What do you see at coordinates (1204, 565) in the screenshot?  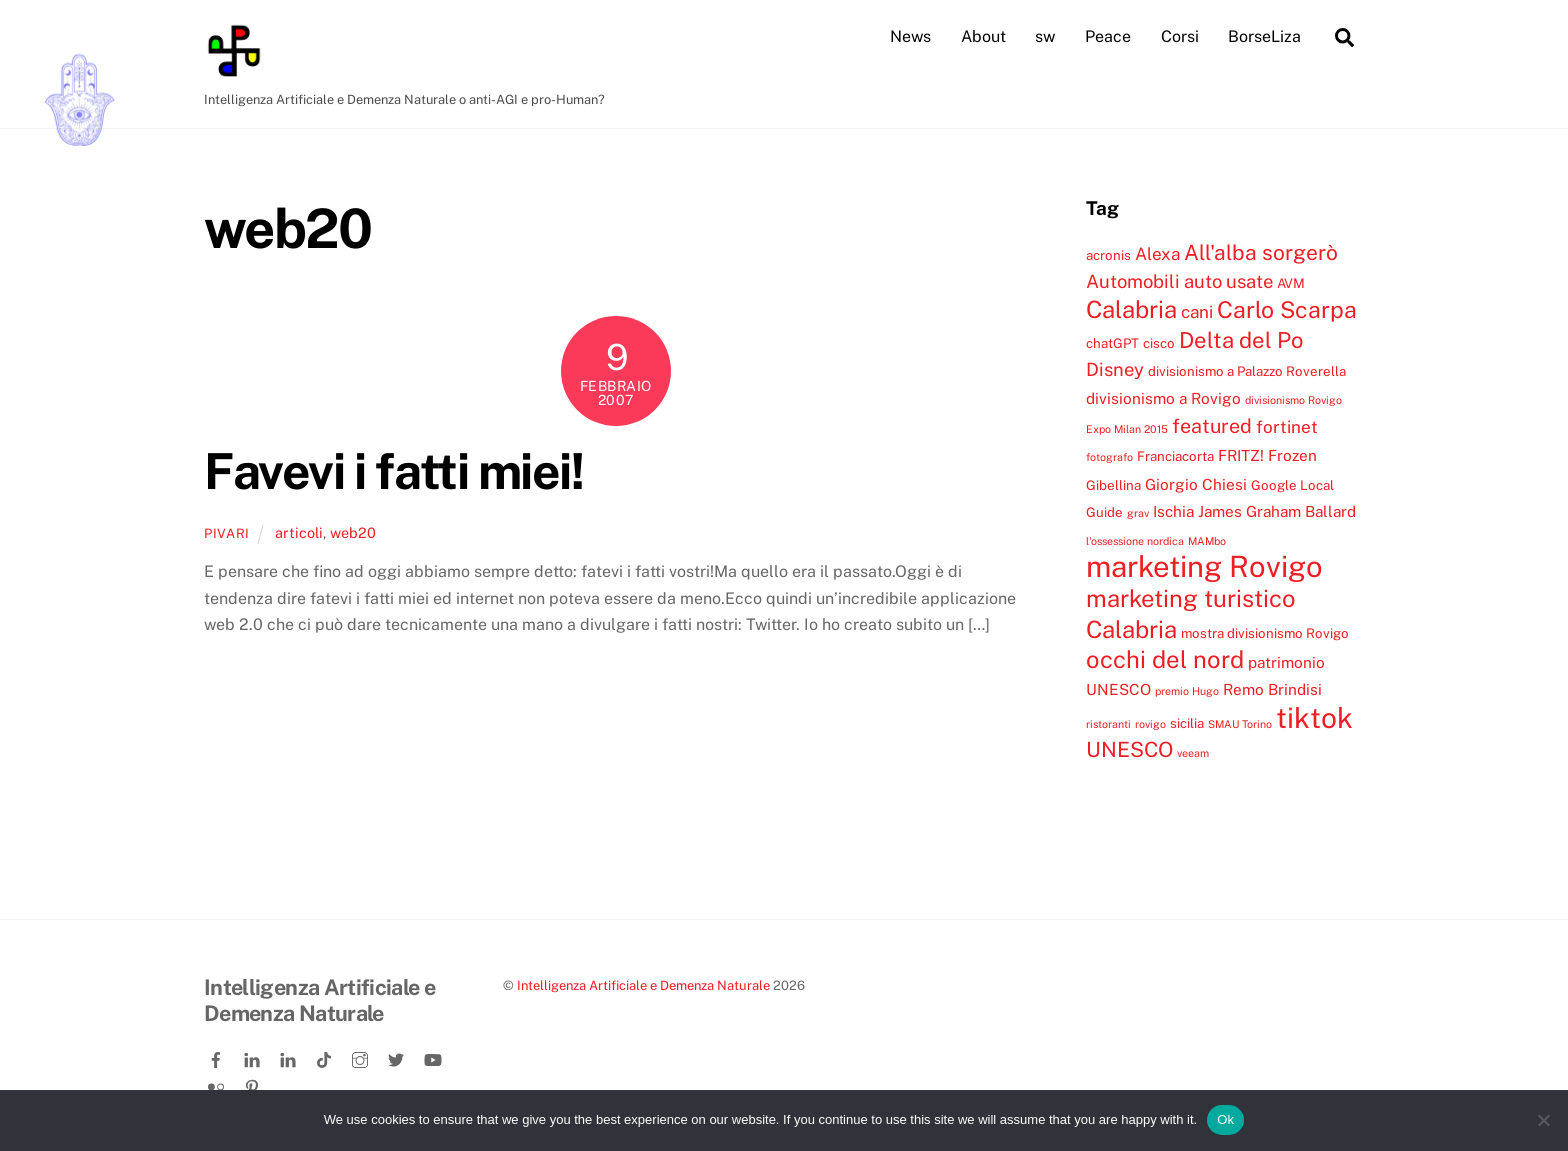 I see `marketing Rovigo [marketing Rovigo (20 elementi)]` at bounding box center [1204, 565].